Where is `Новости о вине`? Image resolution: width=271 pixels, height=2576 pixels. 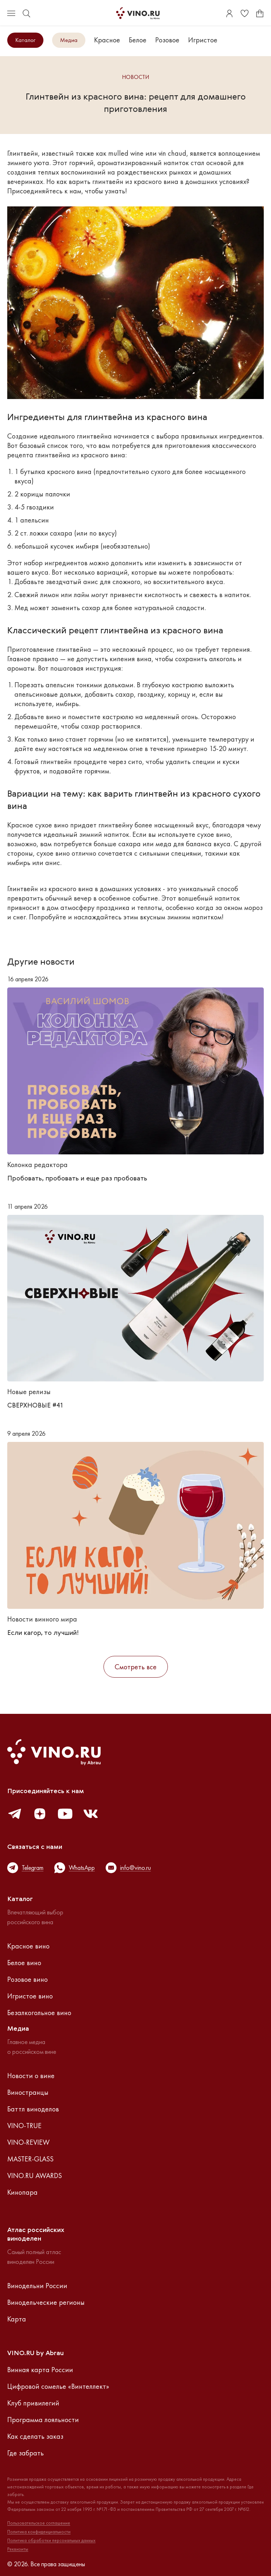
Новости о вине is located at coordinates (31, 2075).